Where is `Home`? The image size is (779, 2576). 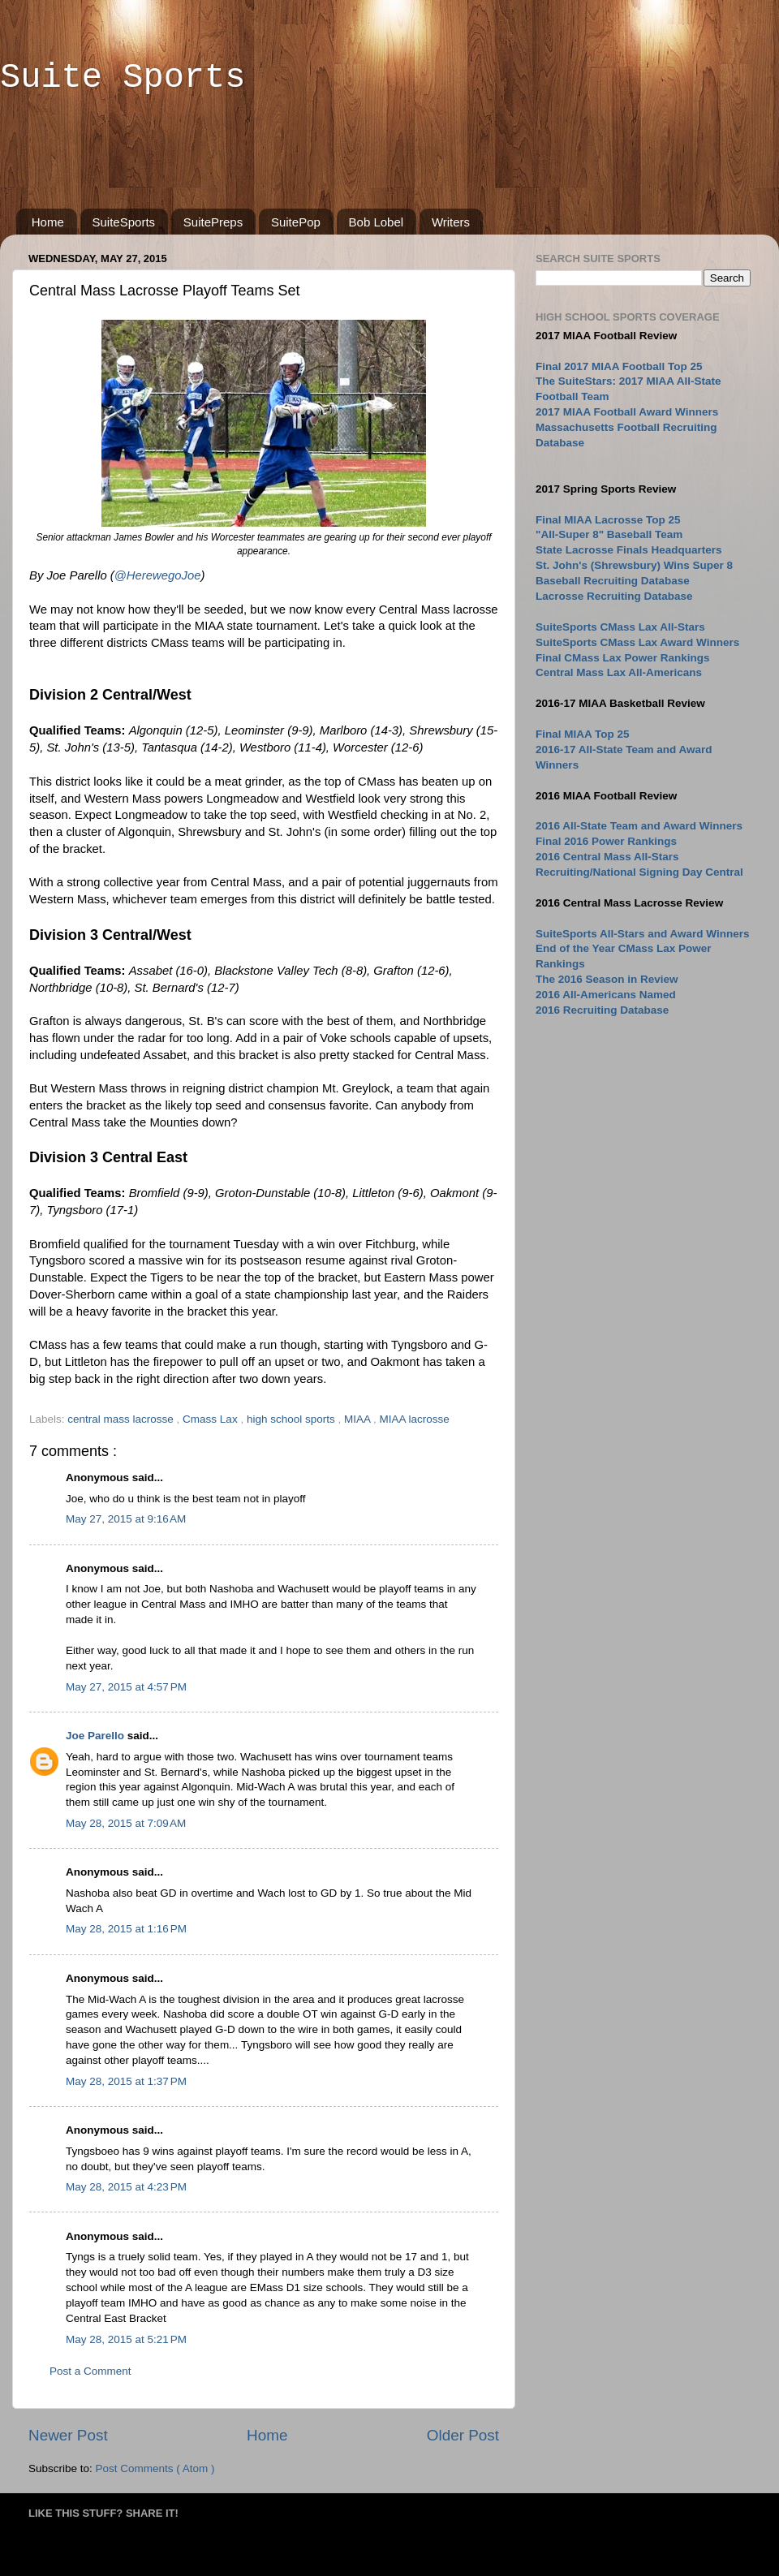 Home is located at coordinates (48, 222).